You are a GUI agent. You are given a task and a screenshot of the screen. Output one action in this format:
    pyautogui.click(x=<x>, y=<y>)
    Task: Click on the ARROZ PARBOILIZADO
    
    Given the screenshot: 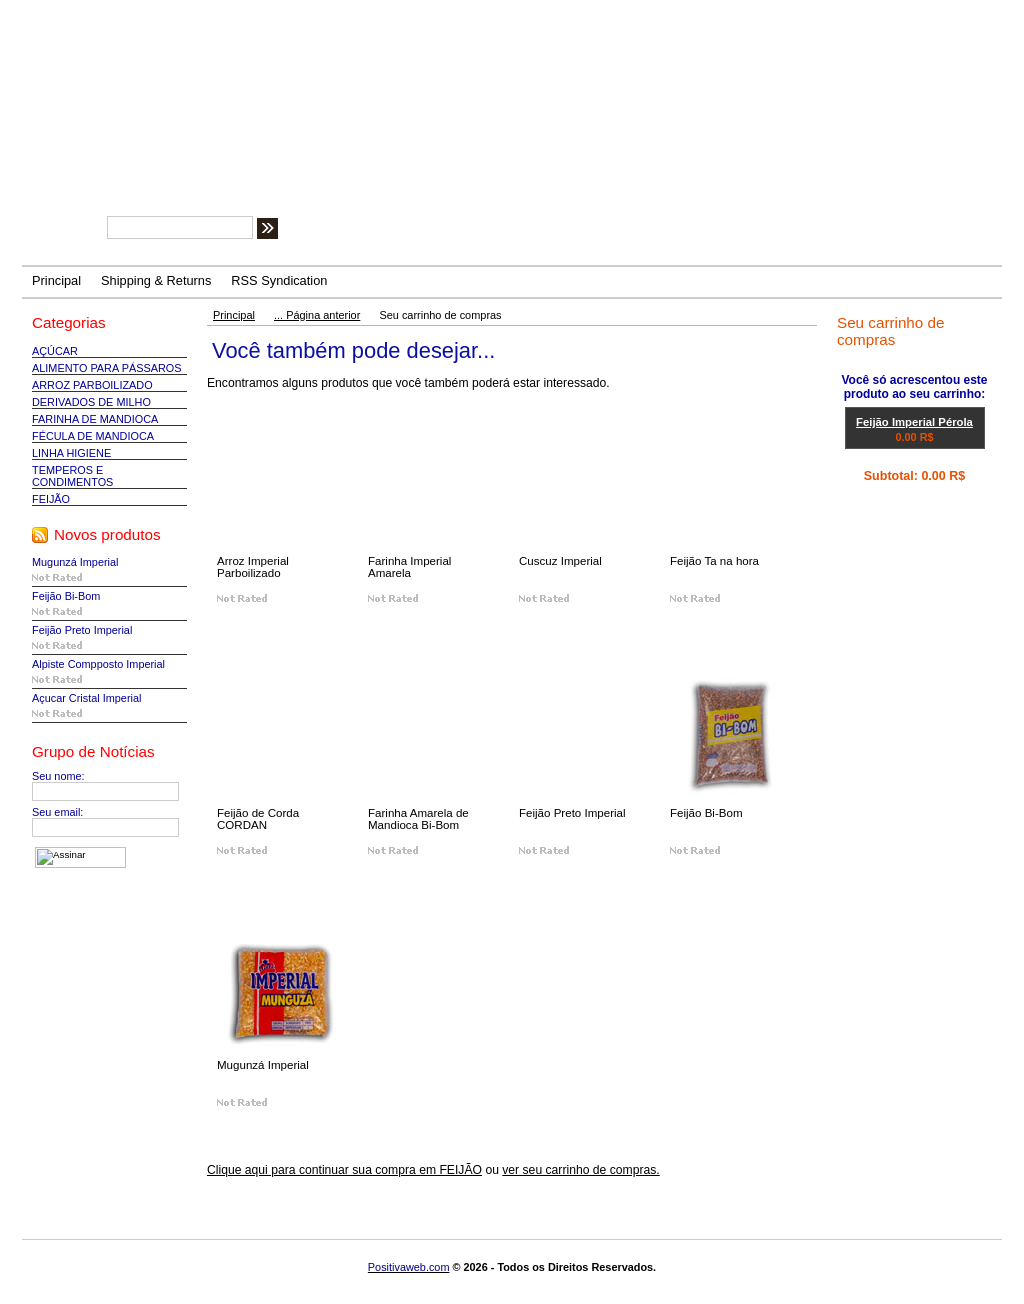 What is the action you would take?
    pyautogui.click(x=92, y=385)
    